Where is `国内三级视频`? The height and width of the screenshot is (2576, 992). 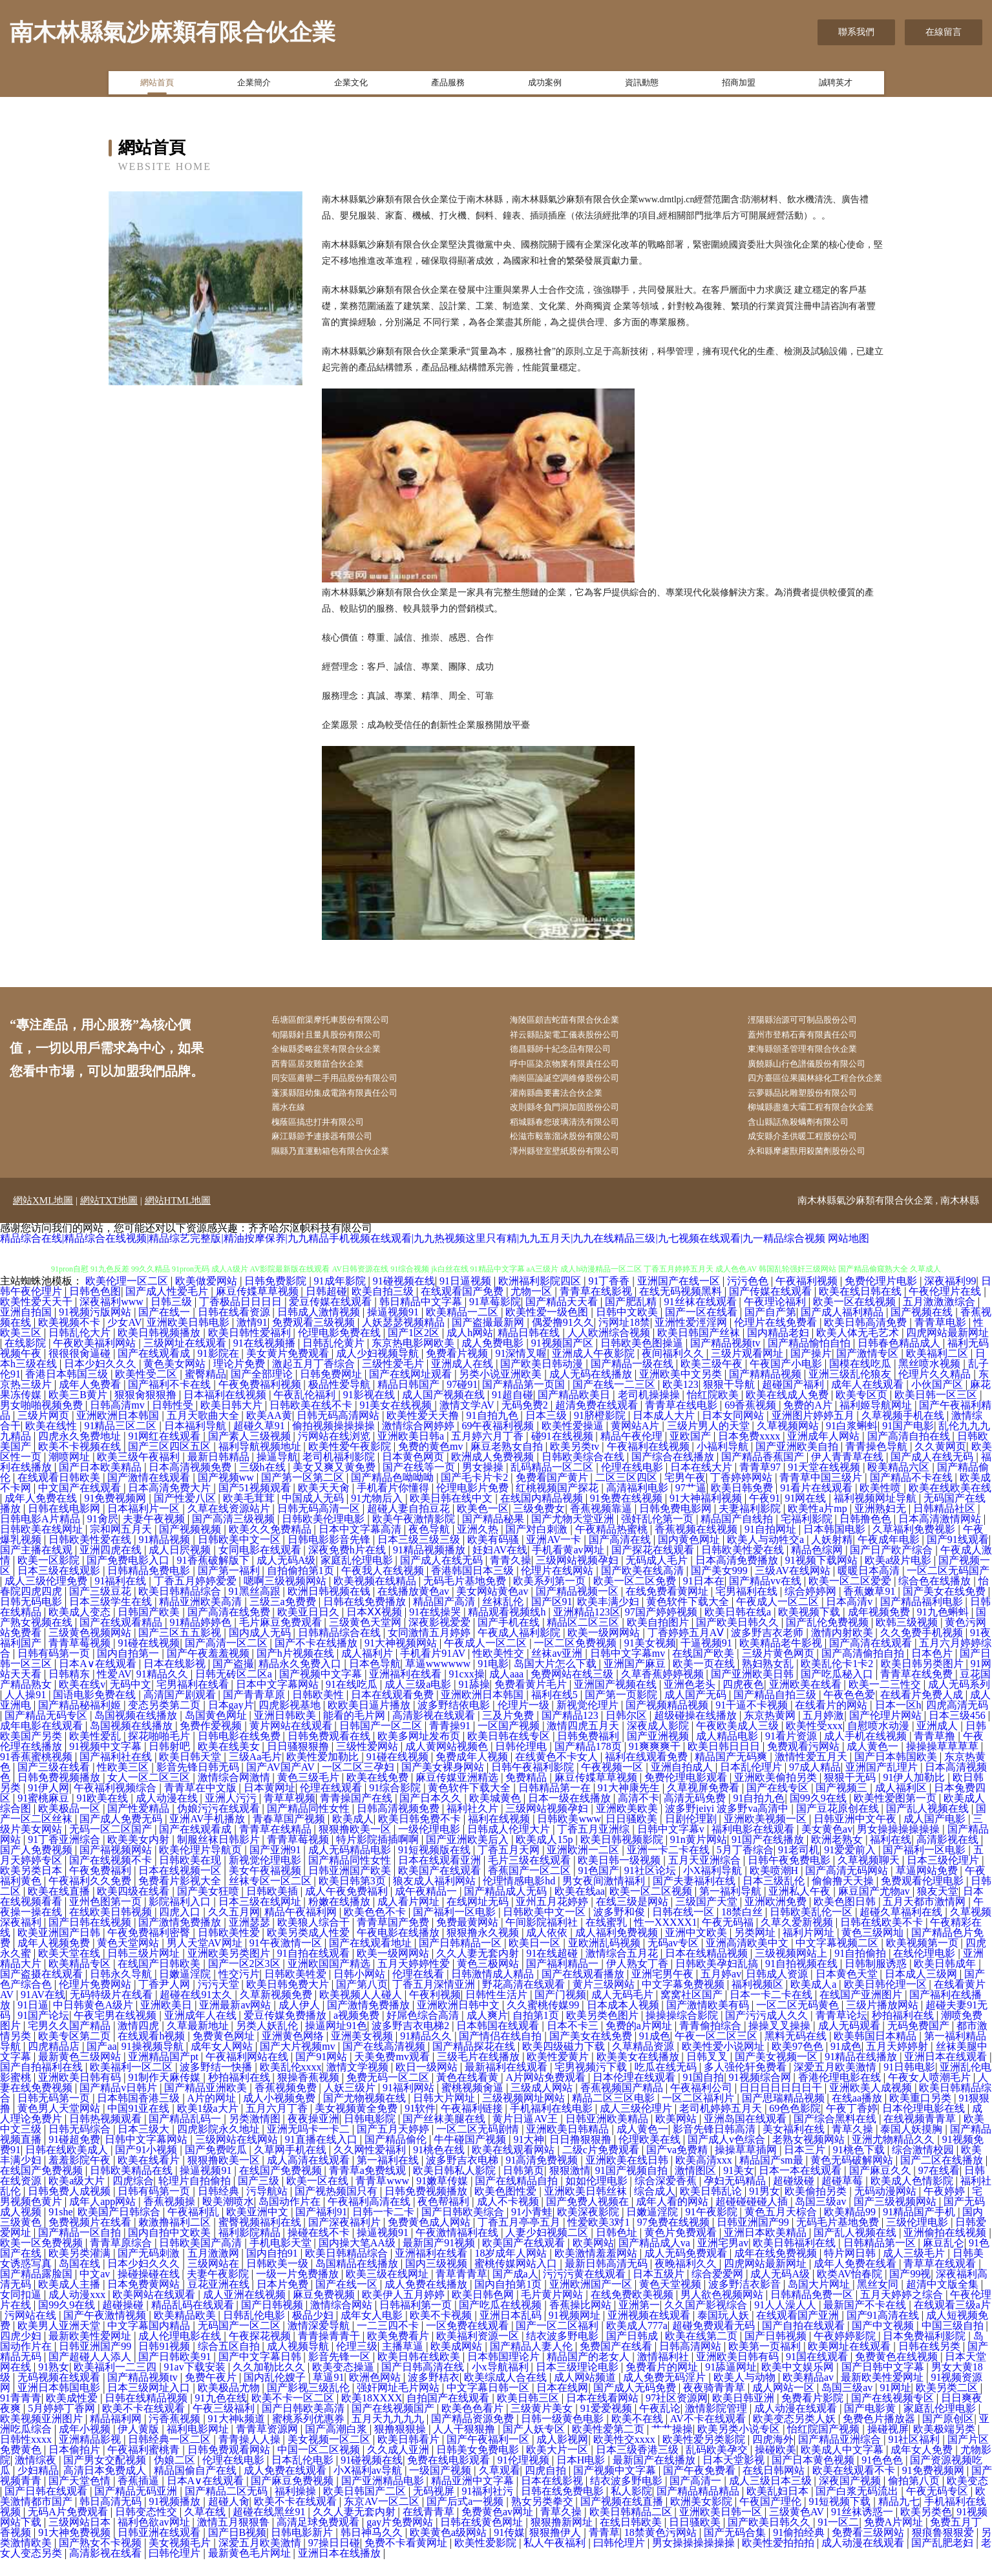 国内三级视频 is located at coordinates (437, 2280).